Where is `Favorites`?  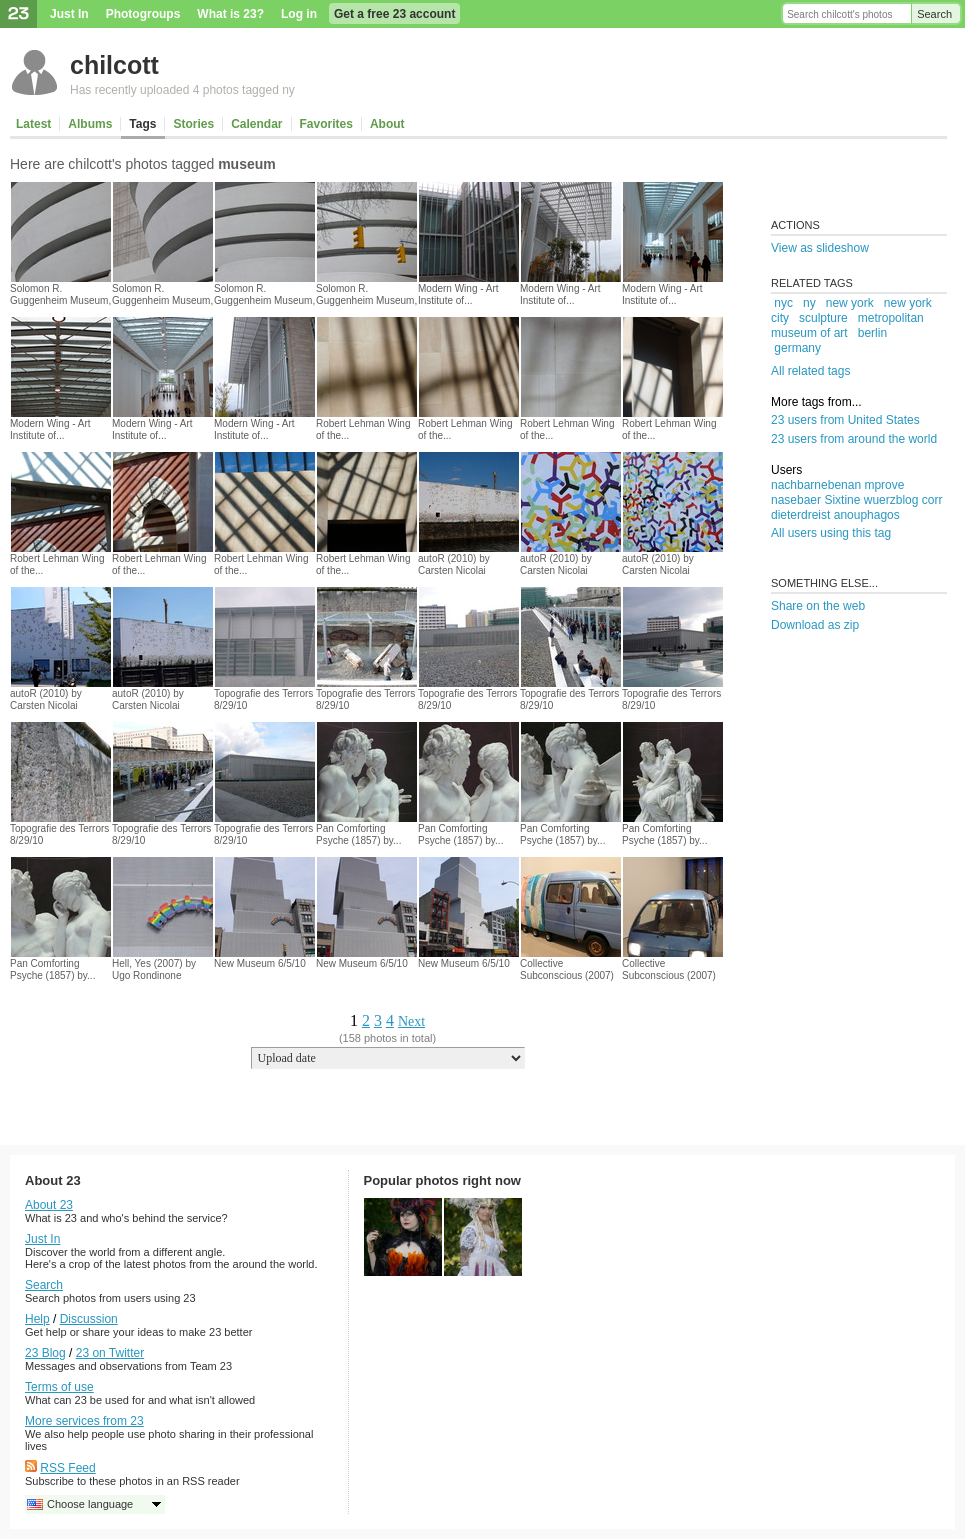 Favorites is located at coordinates (326, 124).